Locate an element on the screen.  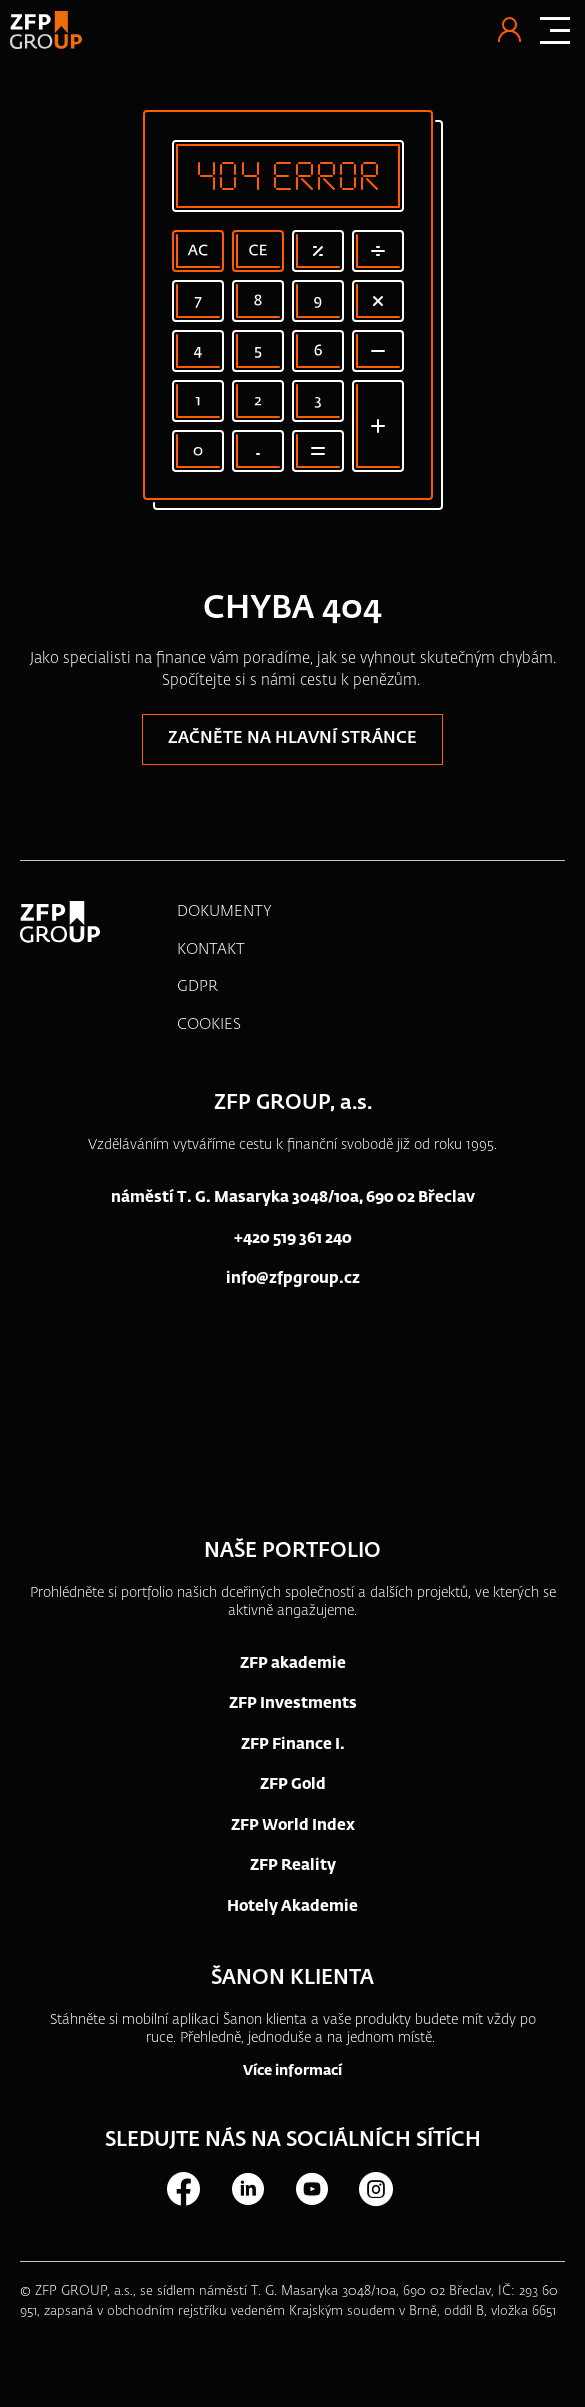
LinkedIn is located at coordinates (247, 2189).